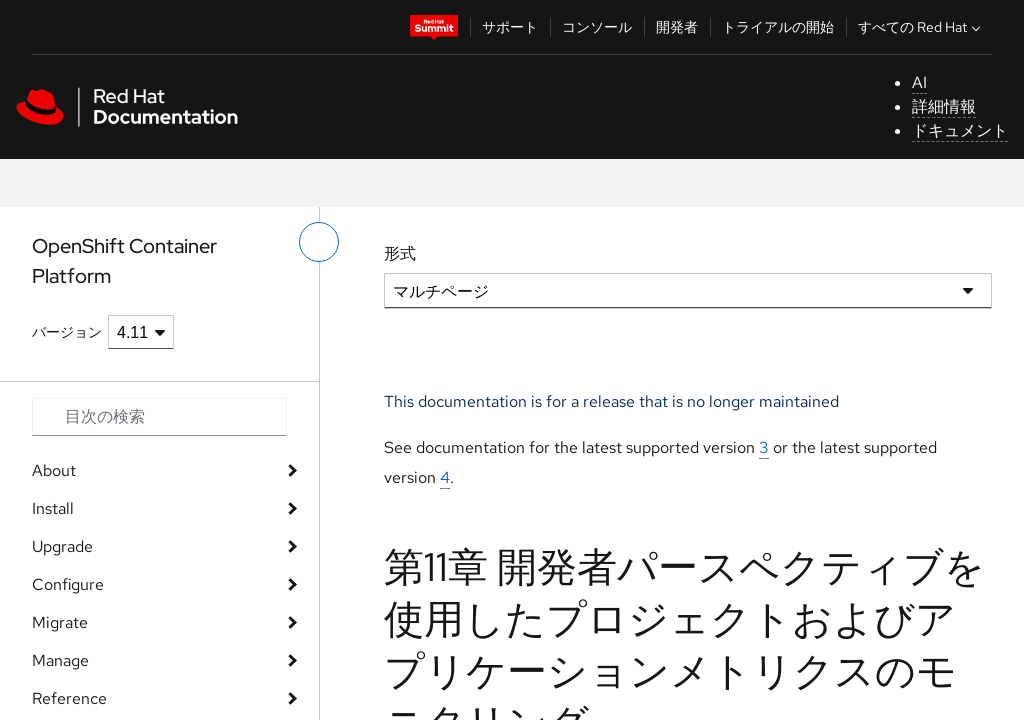  I want to click on Manage, so click(60, 660).